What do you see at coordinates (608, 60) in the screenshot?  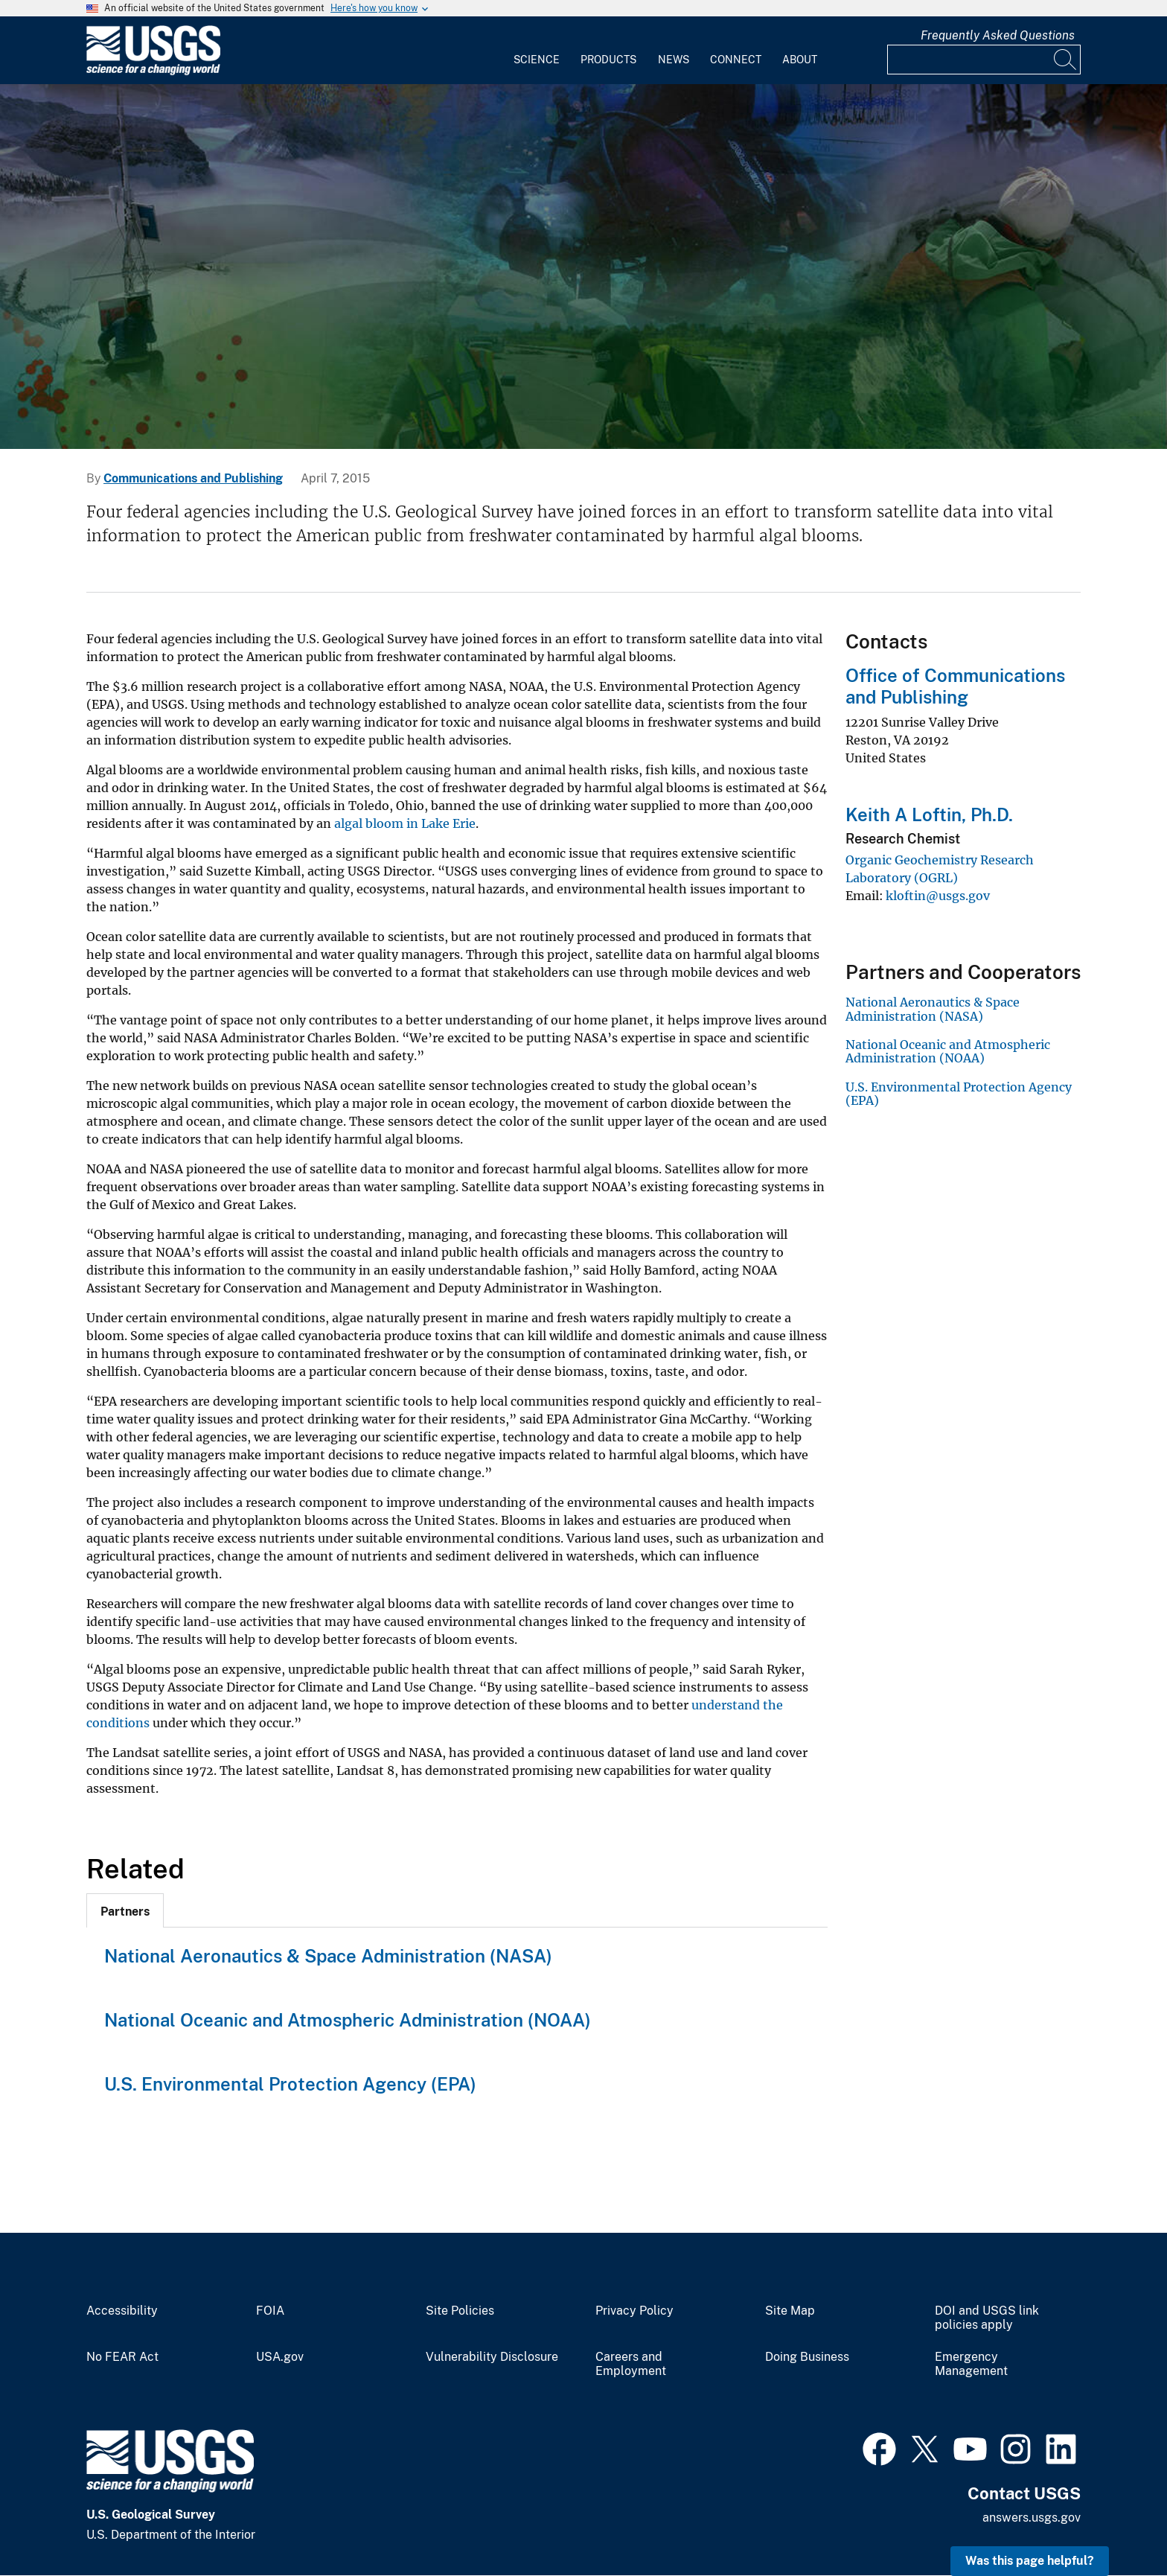 I see `Products` at bounding box center [608, 60].